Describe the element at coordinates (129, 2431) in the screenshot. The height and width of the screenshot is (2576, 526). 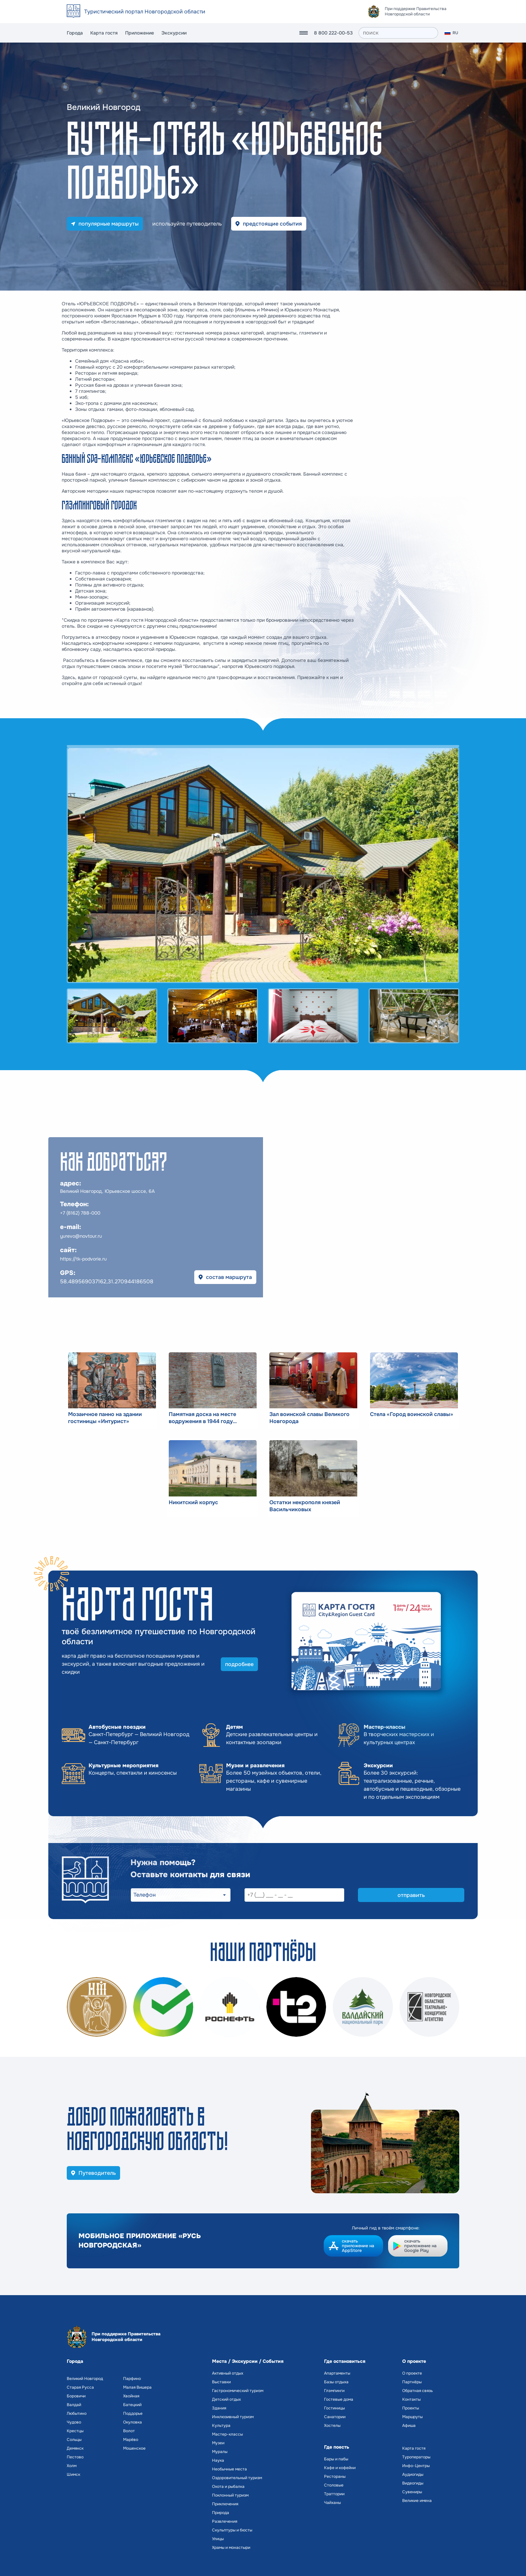
I see `Волот` at that location.